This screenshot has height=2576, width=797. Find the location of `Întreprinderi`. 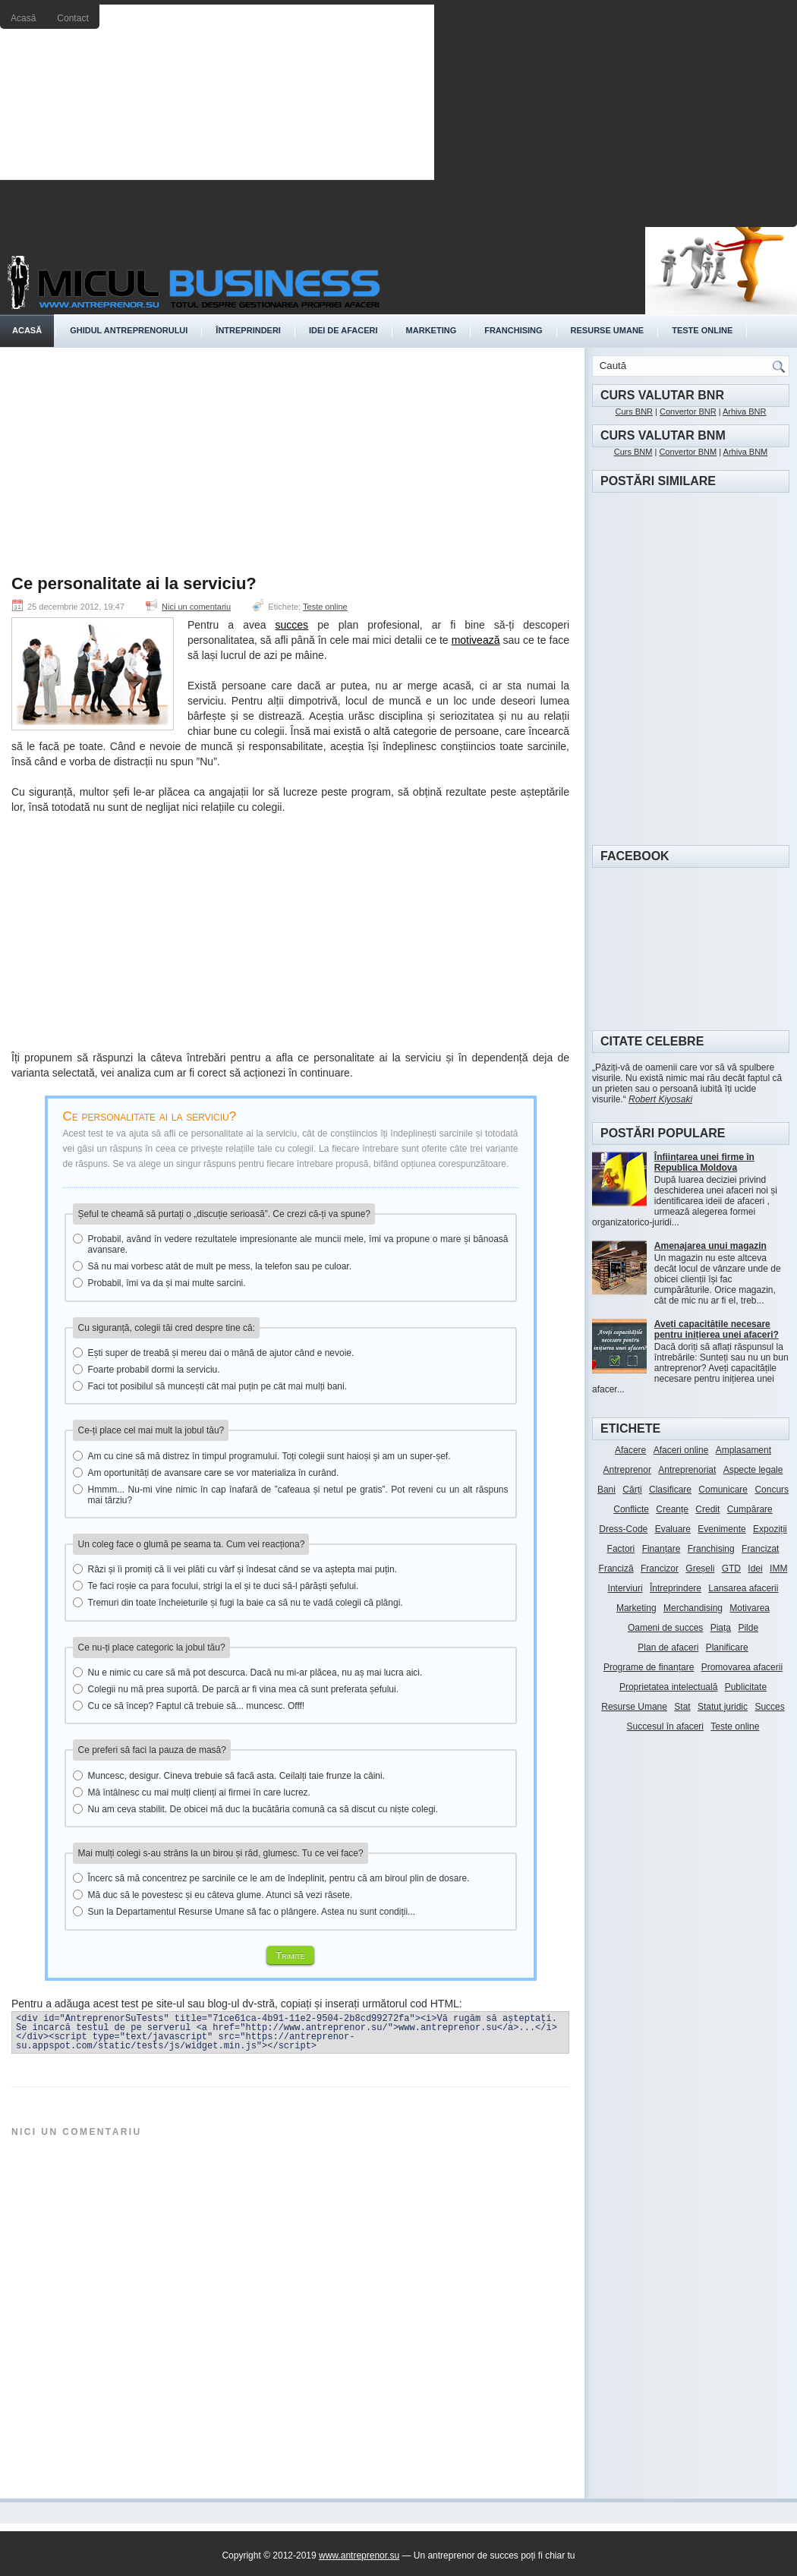

Întreprinderi is located at coordinates (248, 330).